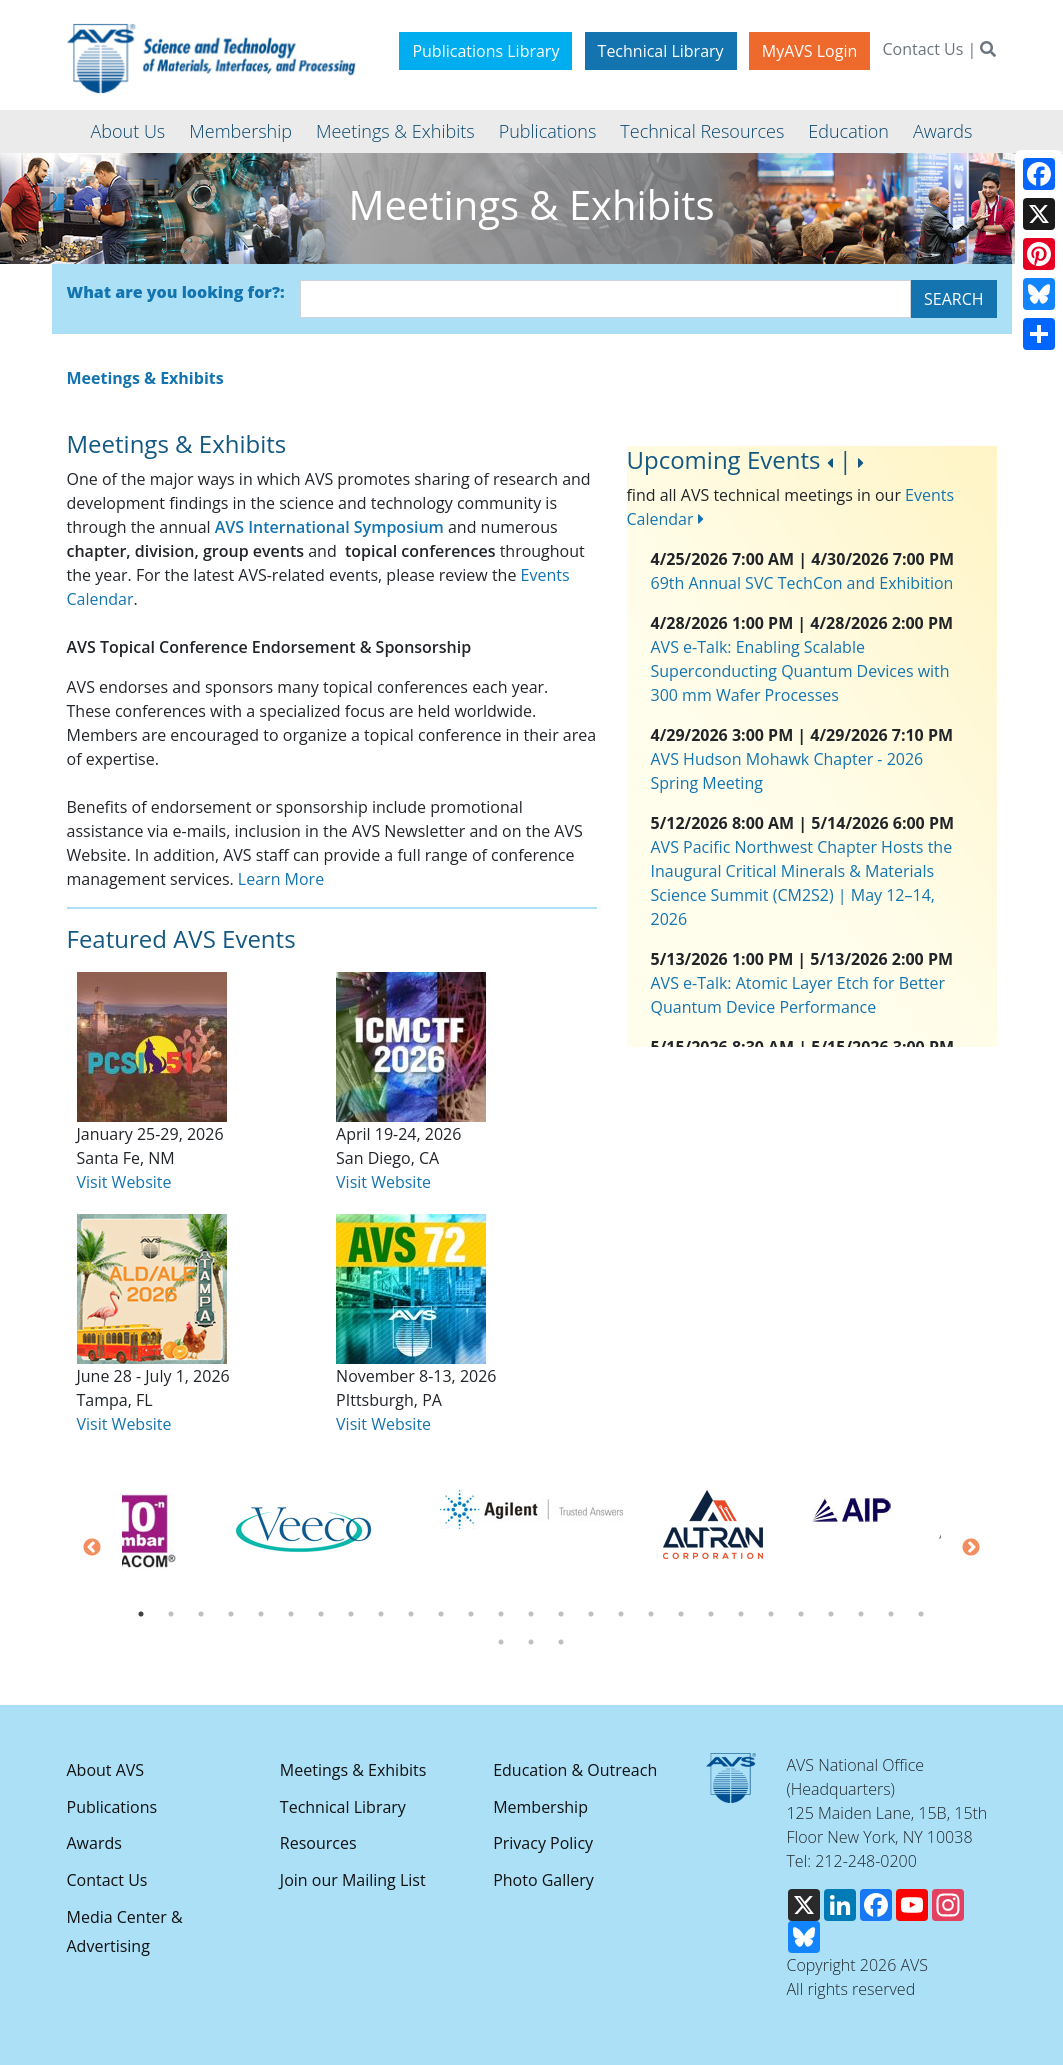  I want to click on Technical Library, so click(661, 51).